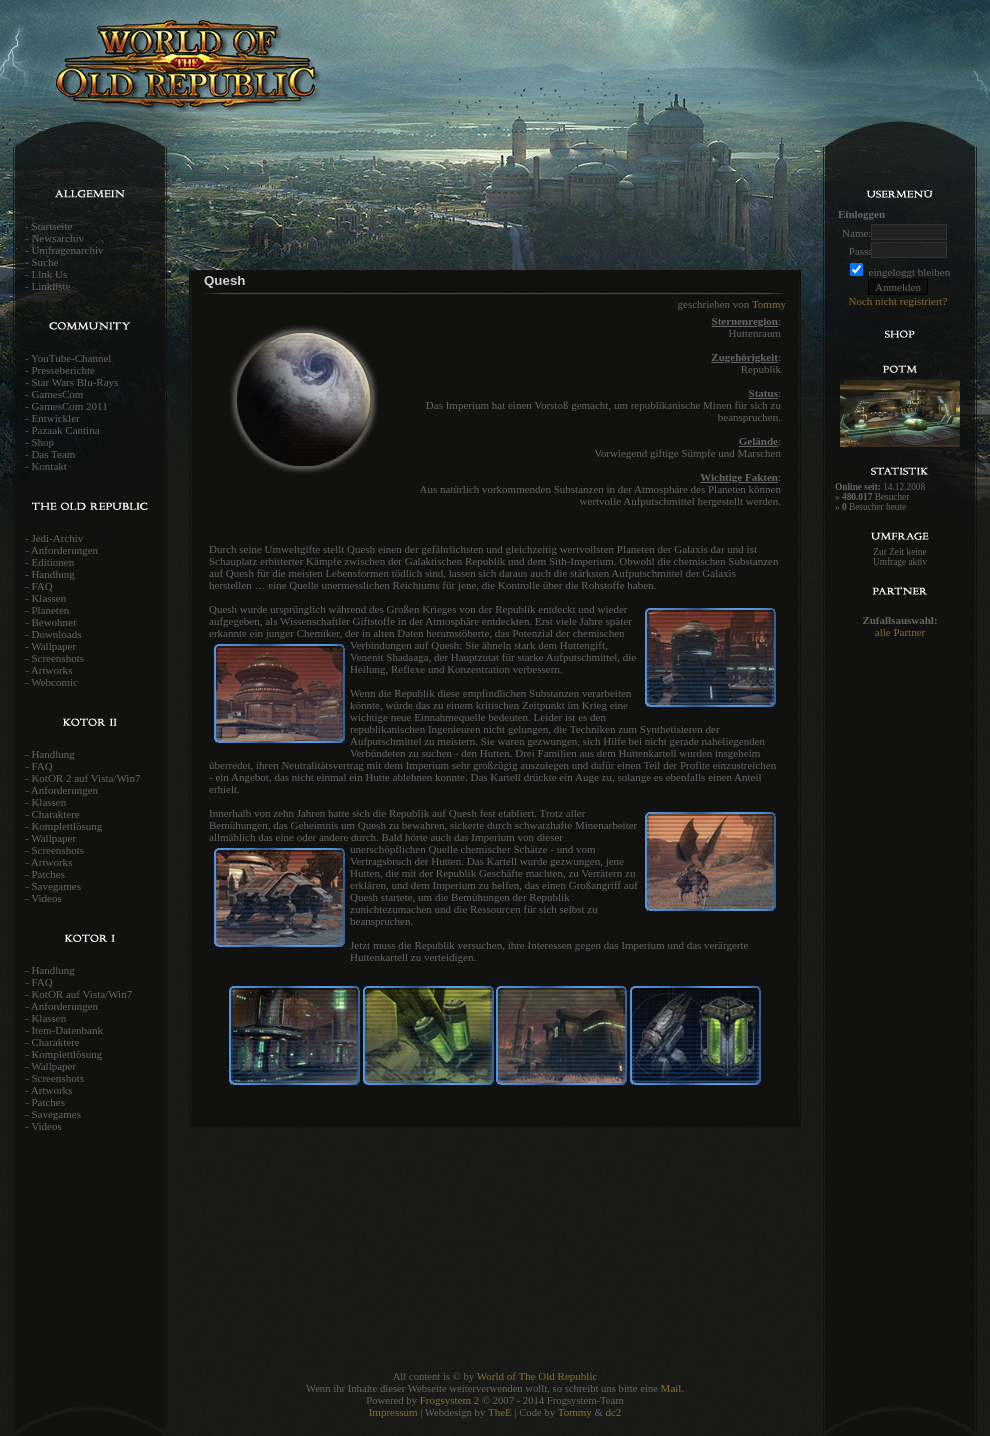 This screenshot has width=990, height=1436. I want to click on Item-Datenbank, so click(66, 1030).